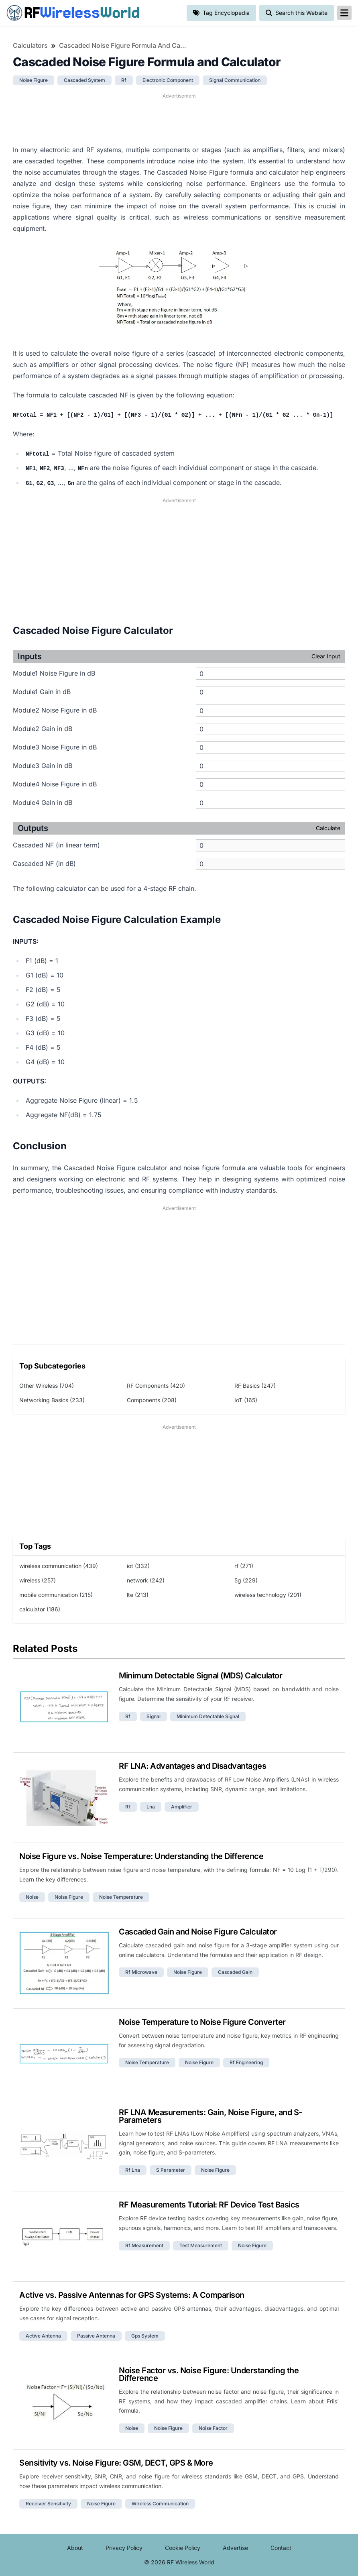 The image size is (358, 2576). Describe the element at coordinates (54, 673) in the screenshot. I see `Module1 Noise Figure in dB` at that location.